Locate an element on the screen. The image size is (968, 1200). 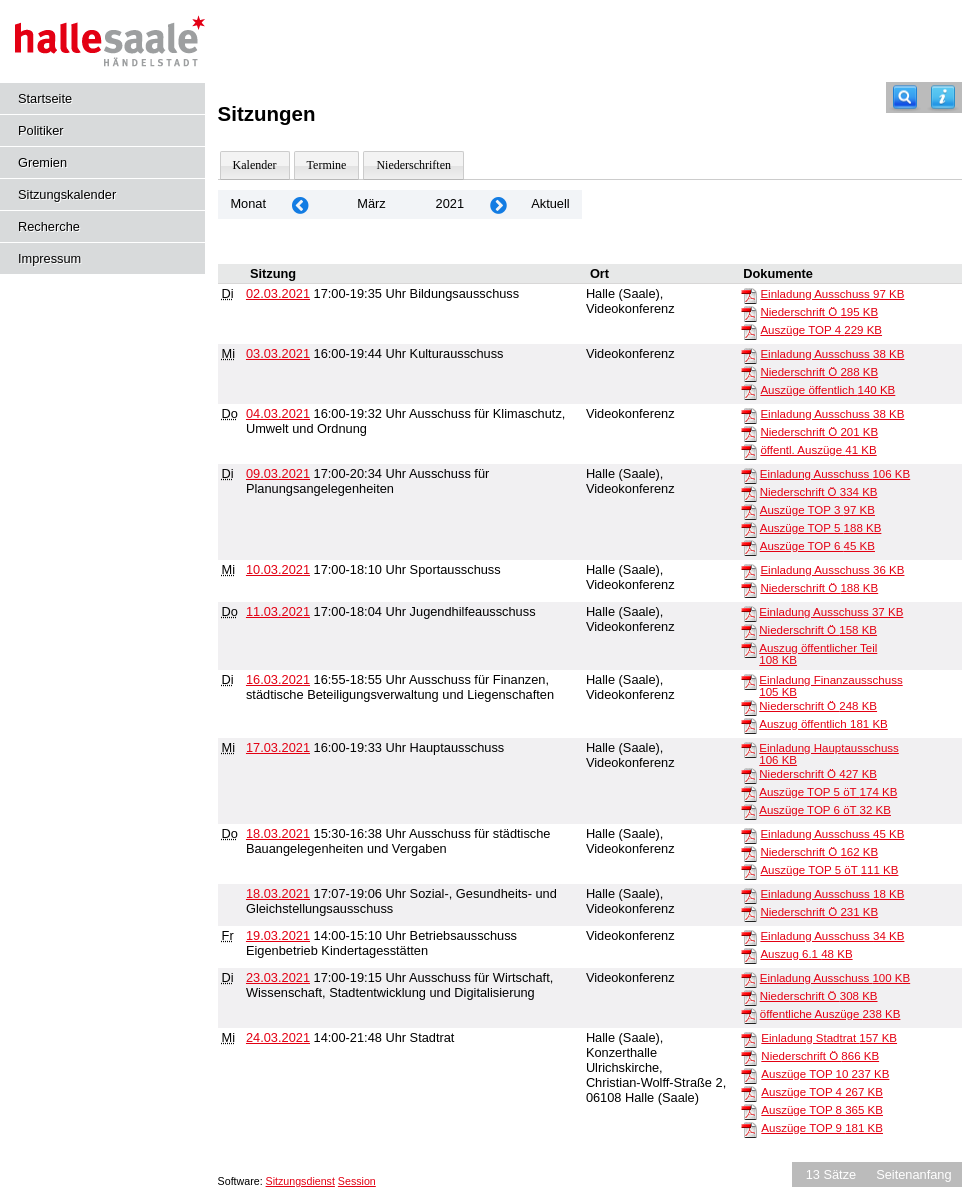
19.03.2021 [Details anzeigen: Betriebsausschuss Eigenbetrieb Kindertagesstätten 19.03.2021] is located at coordinates (278, 935).